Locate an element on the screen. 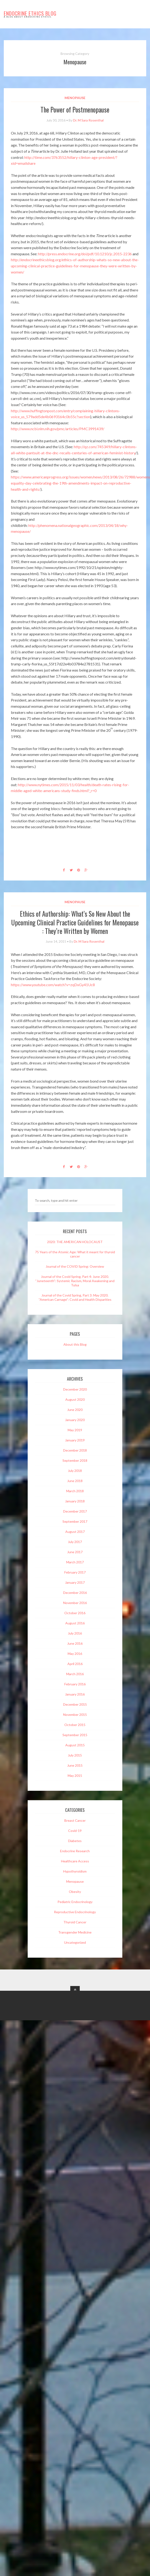  August 2017 is located at coordinates (75, 1532).